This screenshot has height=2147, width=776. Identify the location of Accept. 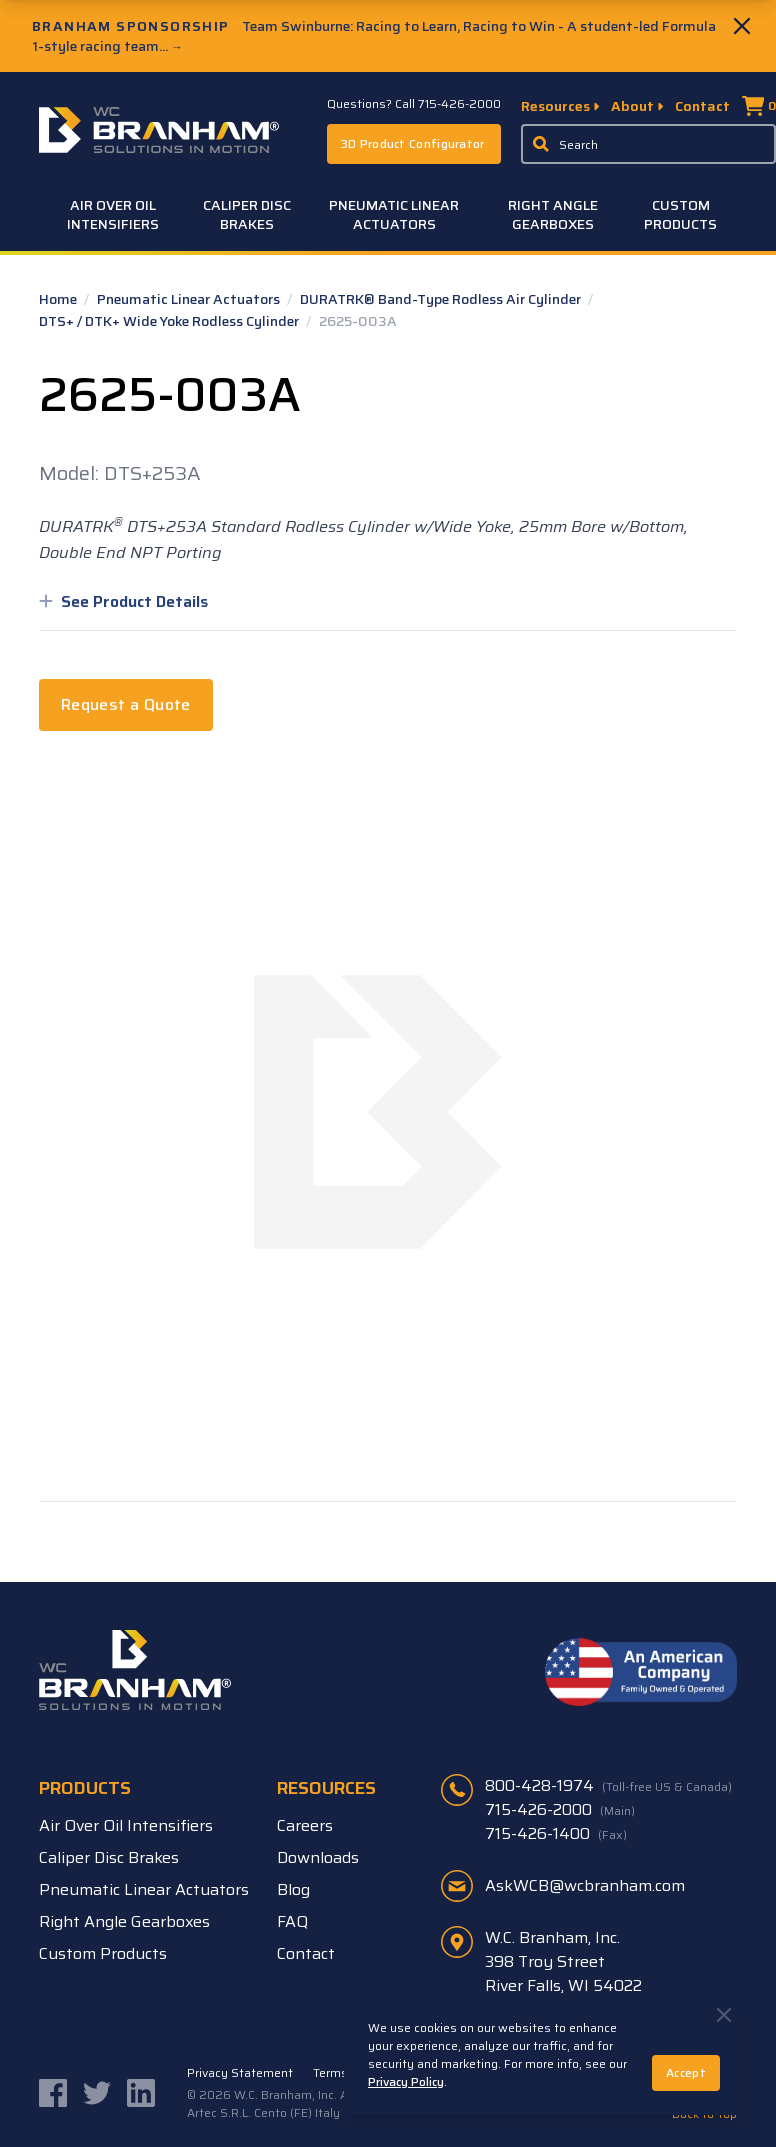
(686, 2072).